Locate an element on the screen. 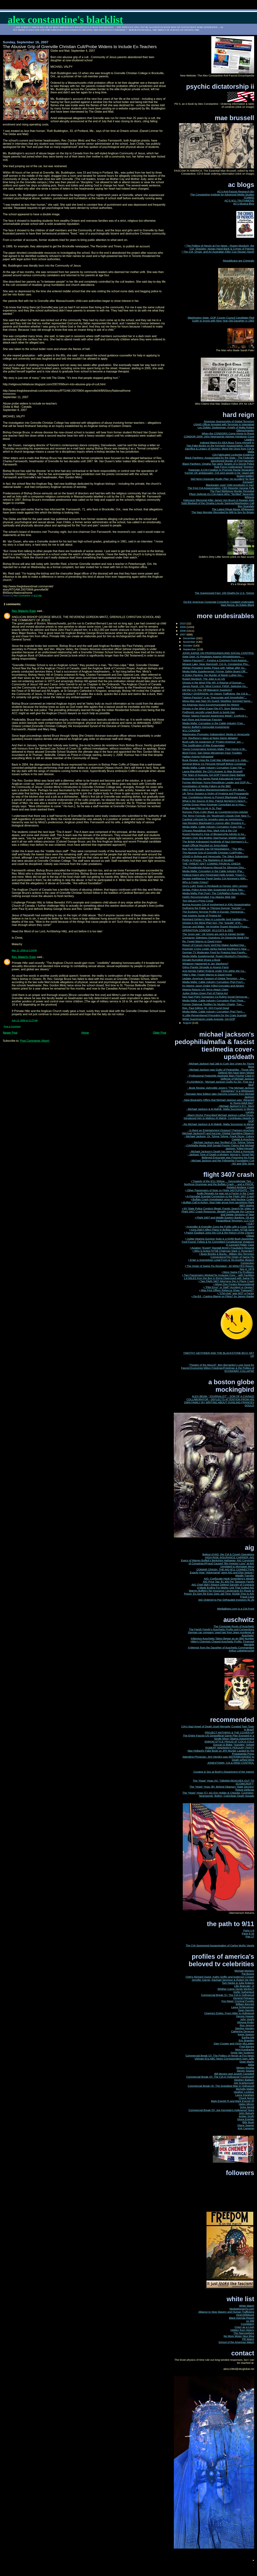 The height and width of the screenshot is (2576, 257). HIGH-RISK INSURANCE CARRIER: AIG is located at coordinates (229, 1557).